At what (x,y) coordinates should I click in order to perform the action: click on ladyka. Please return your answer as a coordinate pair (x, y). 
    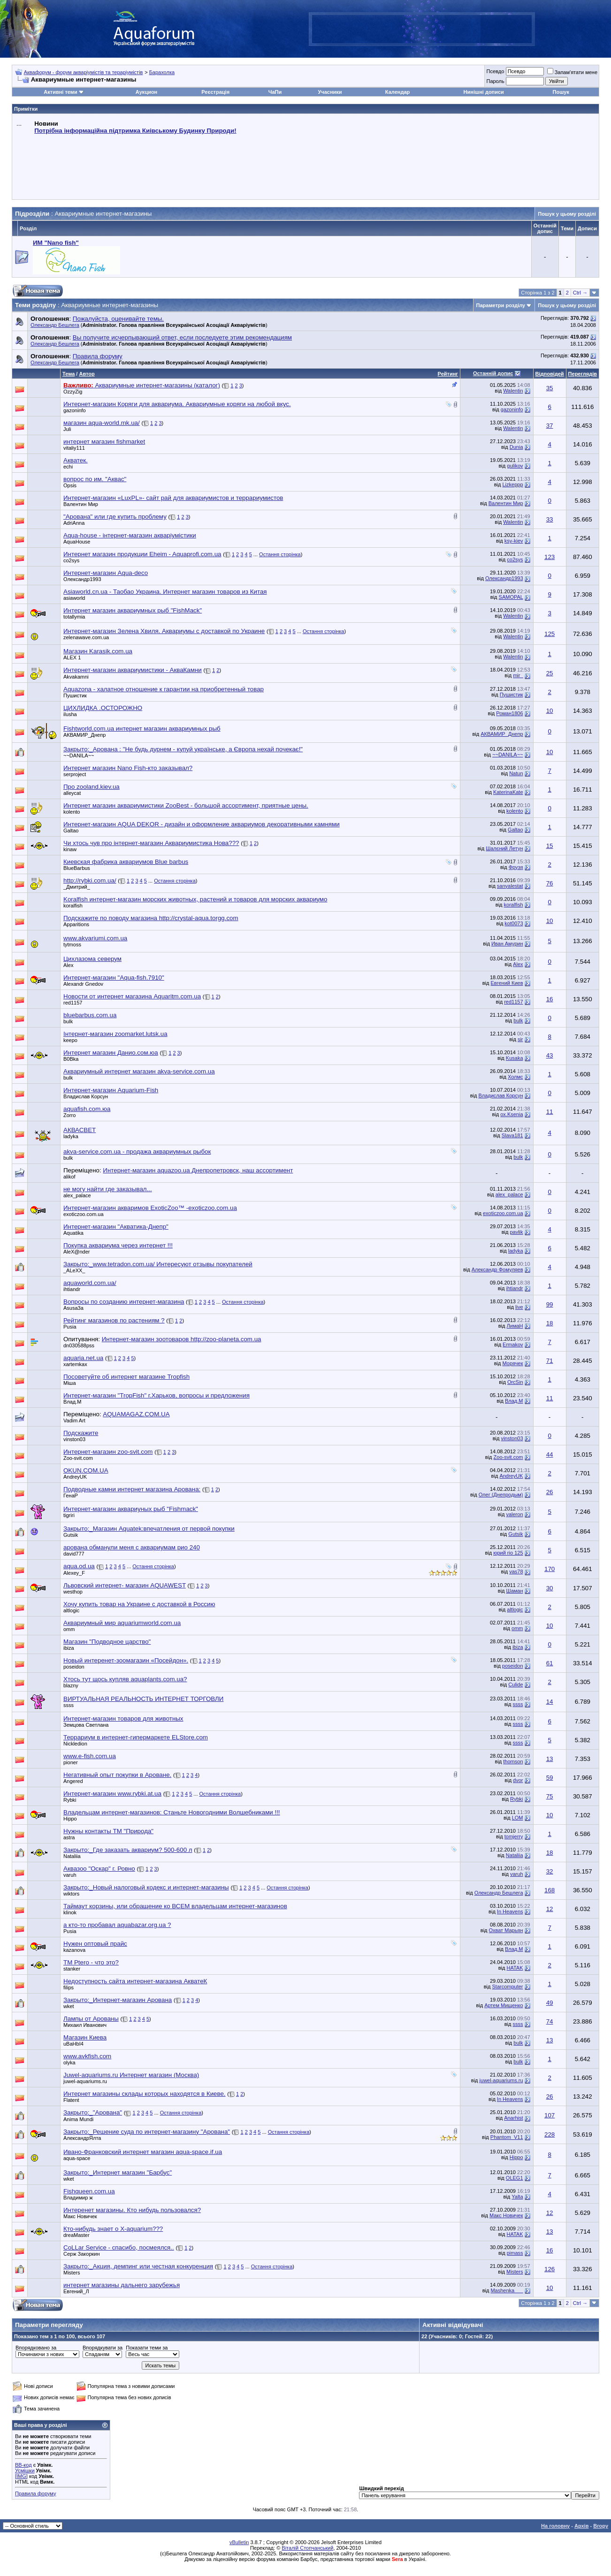
    Looking at the image, I should click on (70, 1136).